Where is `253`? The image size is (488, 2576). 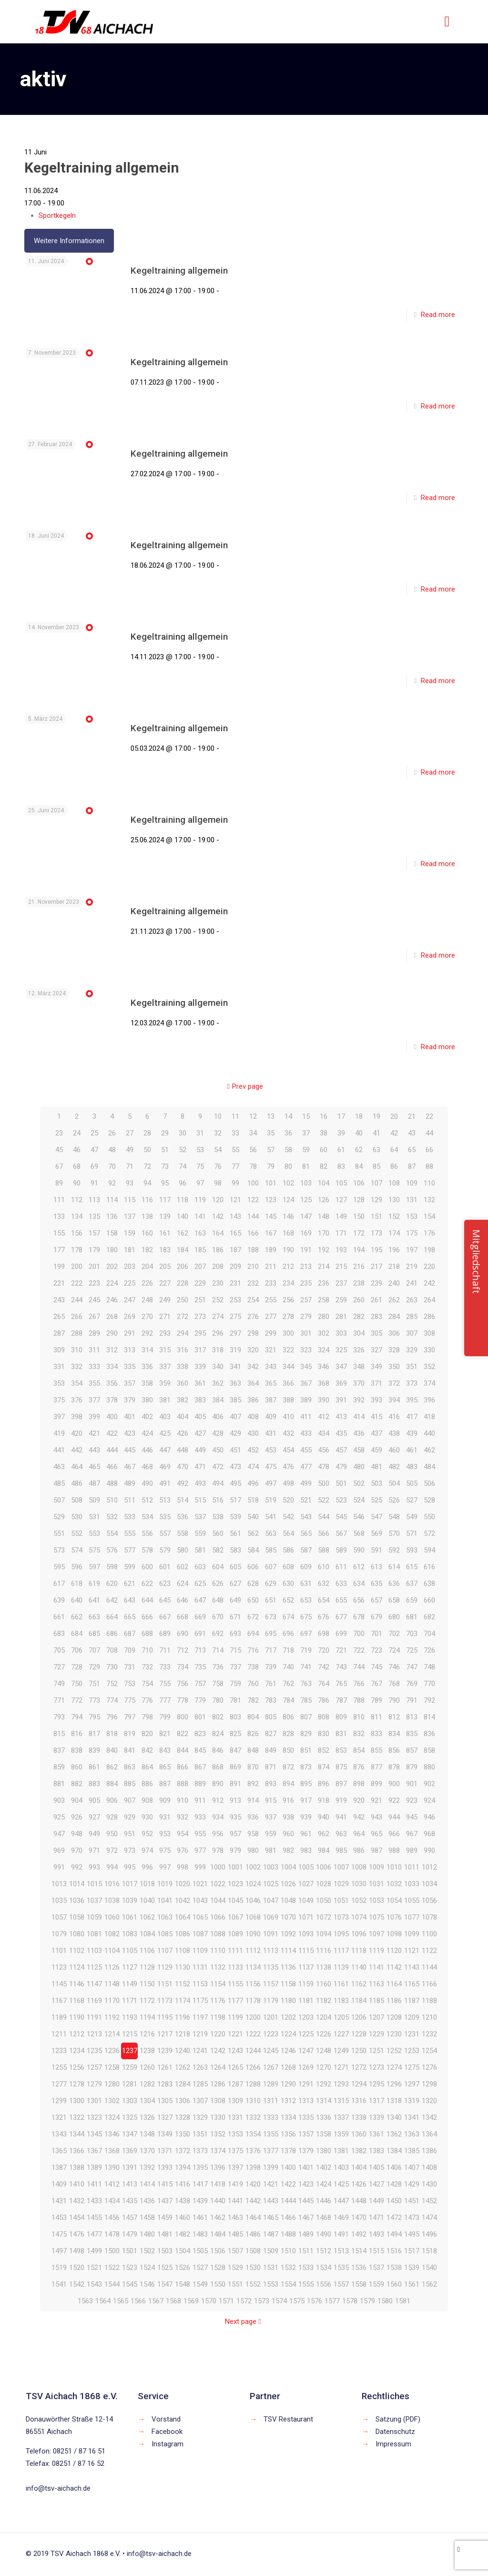
253 is located at coordinates (235, 1300).